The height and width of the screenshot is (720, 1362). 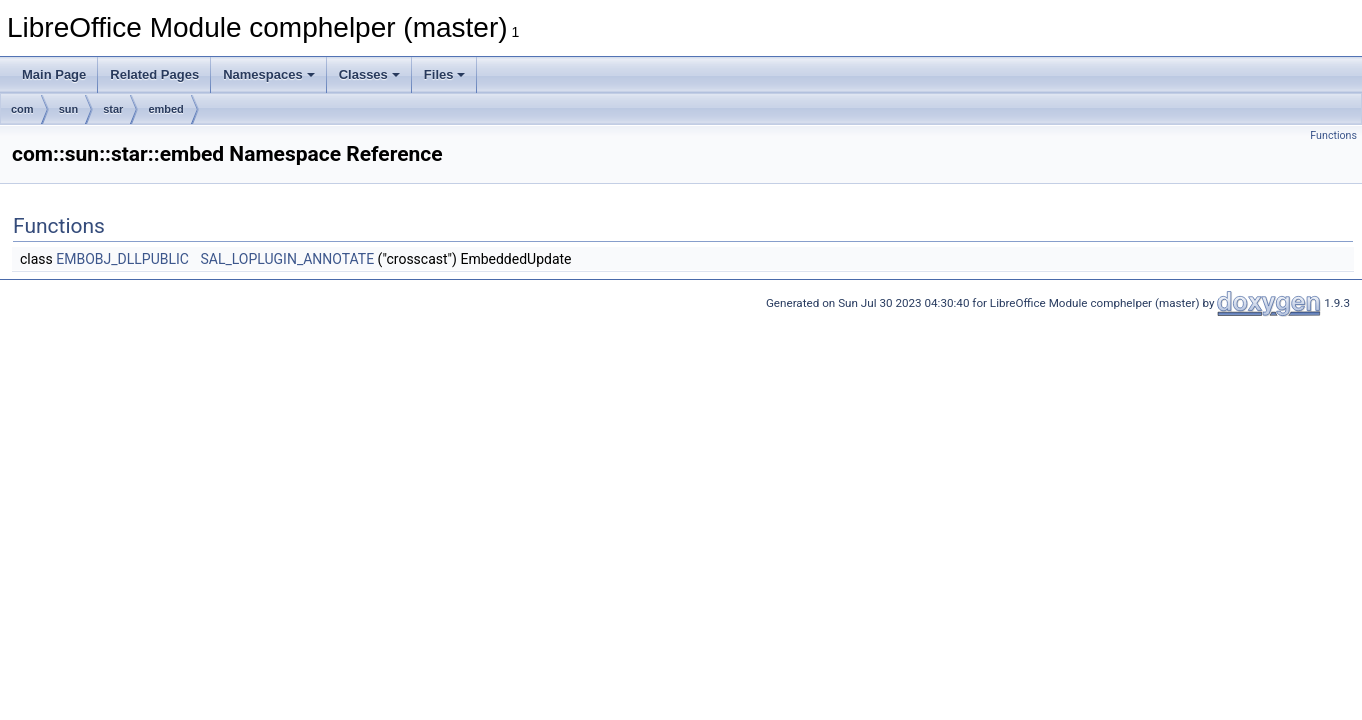 I want to click on Files, so click(x=445, y=74).